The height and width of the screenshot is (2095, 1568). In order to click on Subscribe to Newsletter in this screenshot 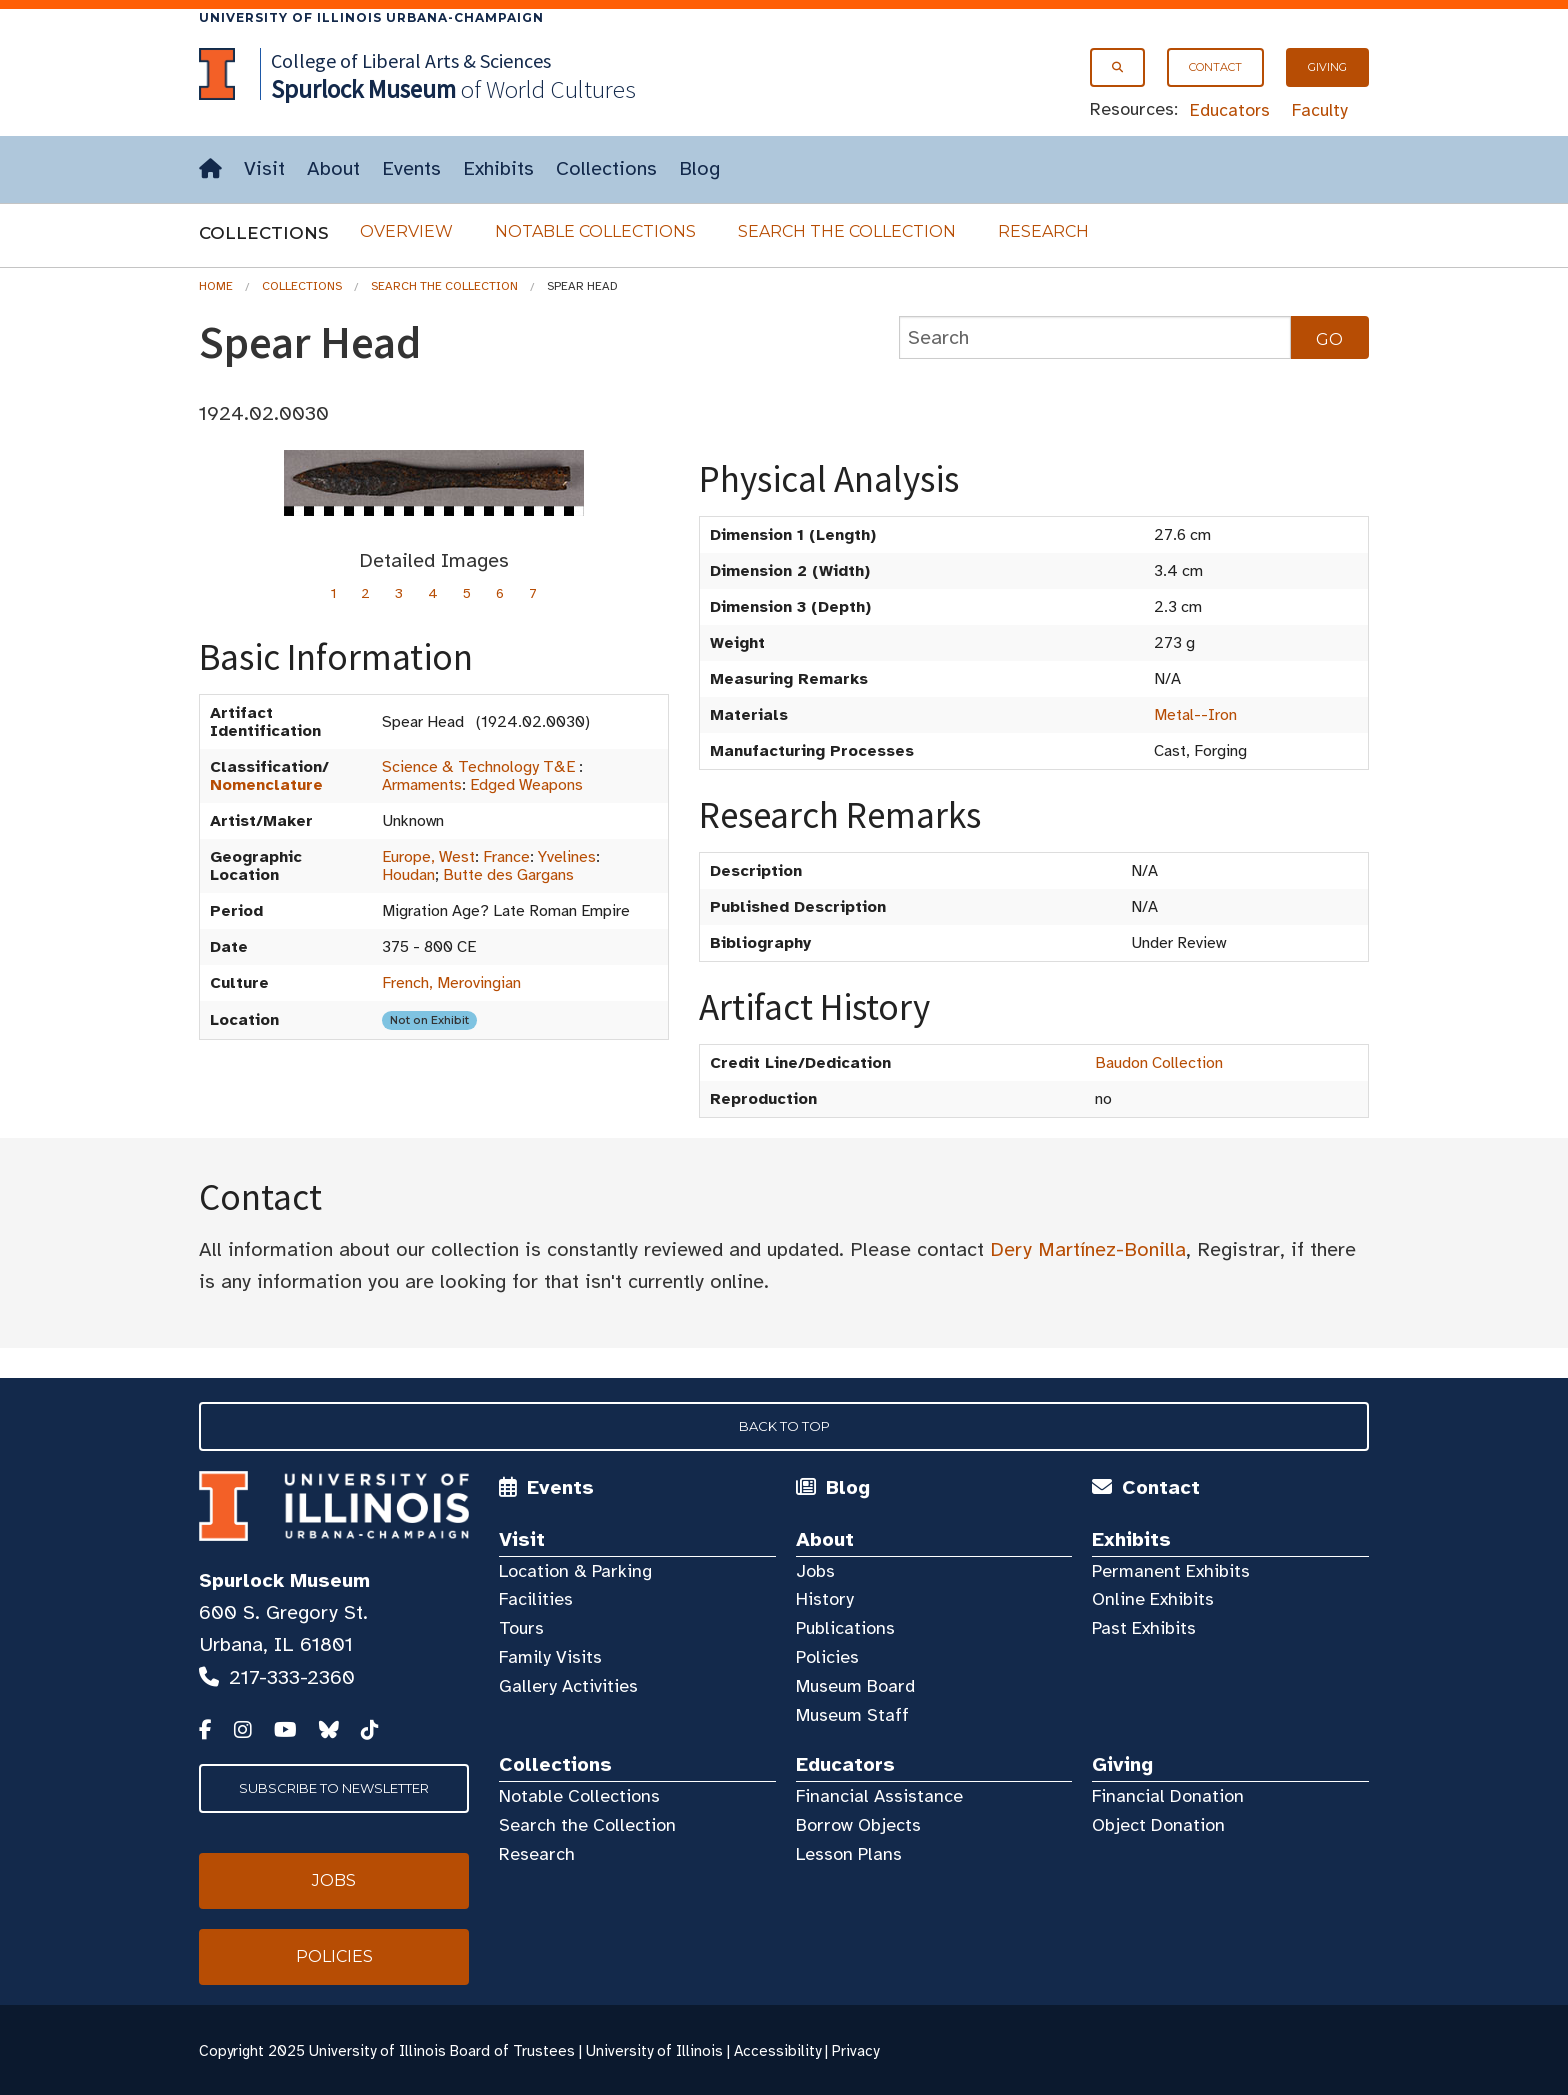, I will do `click(334, 1788)`.